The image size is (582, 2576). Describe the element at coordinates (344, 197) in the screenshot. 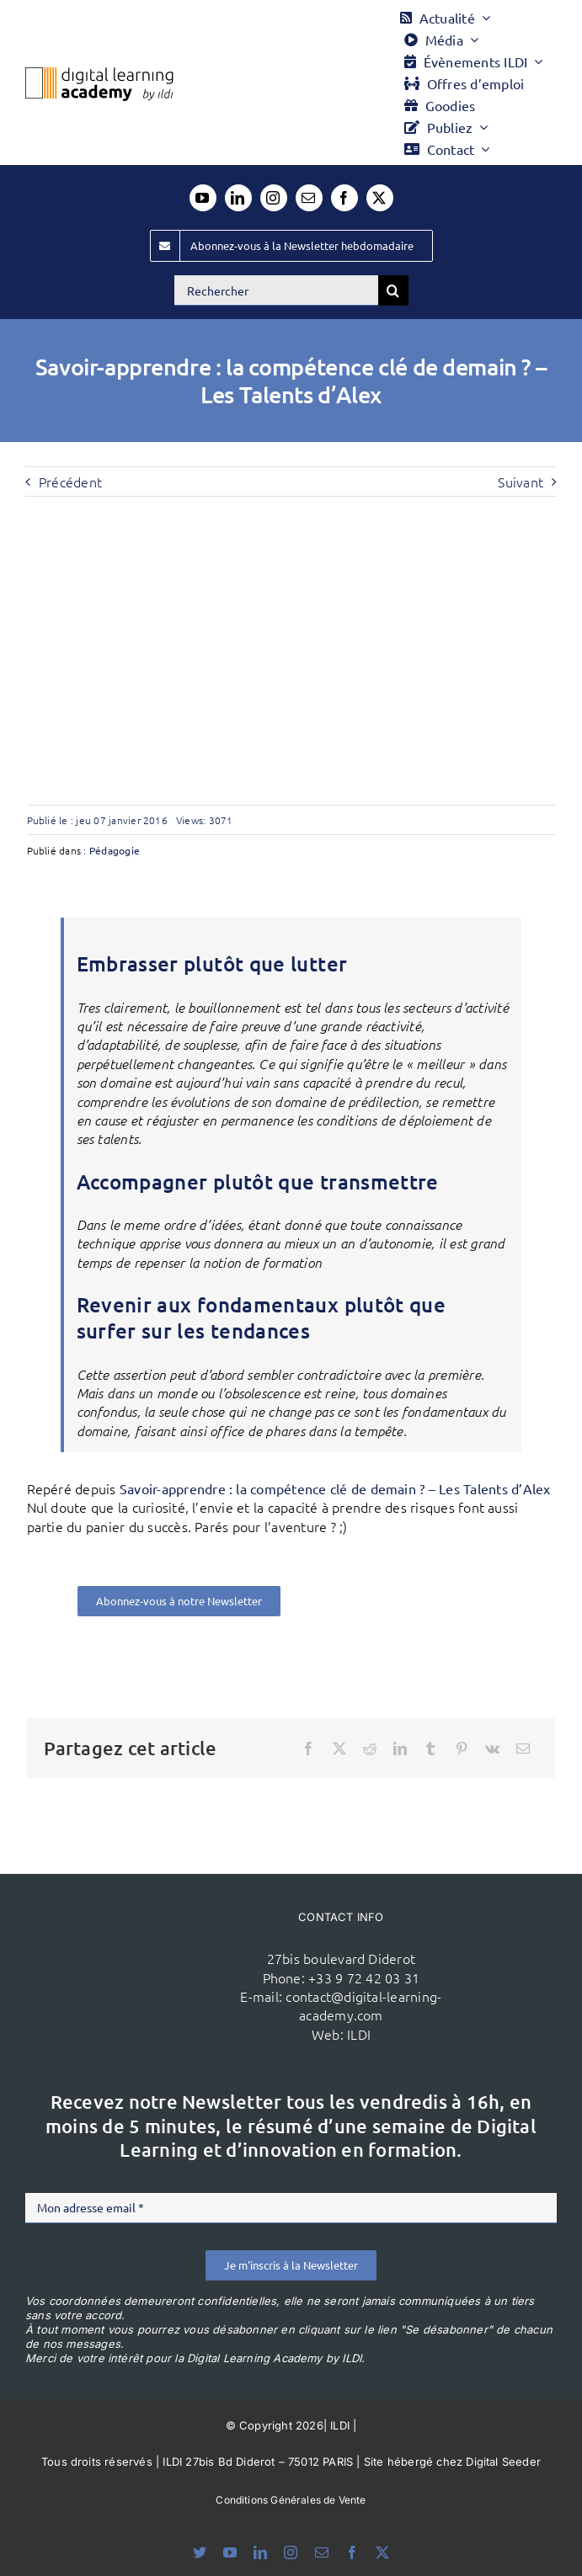

I see `[facebook]` at that location.